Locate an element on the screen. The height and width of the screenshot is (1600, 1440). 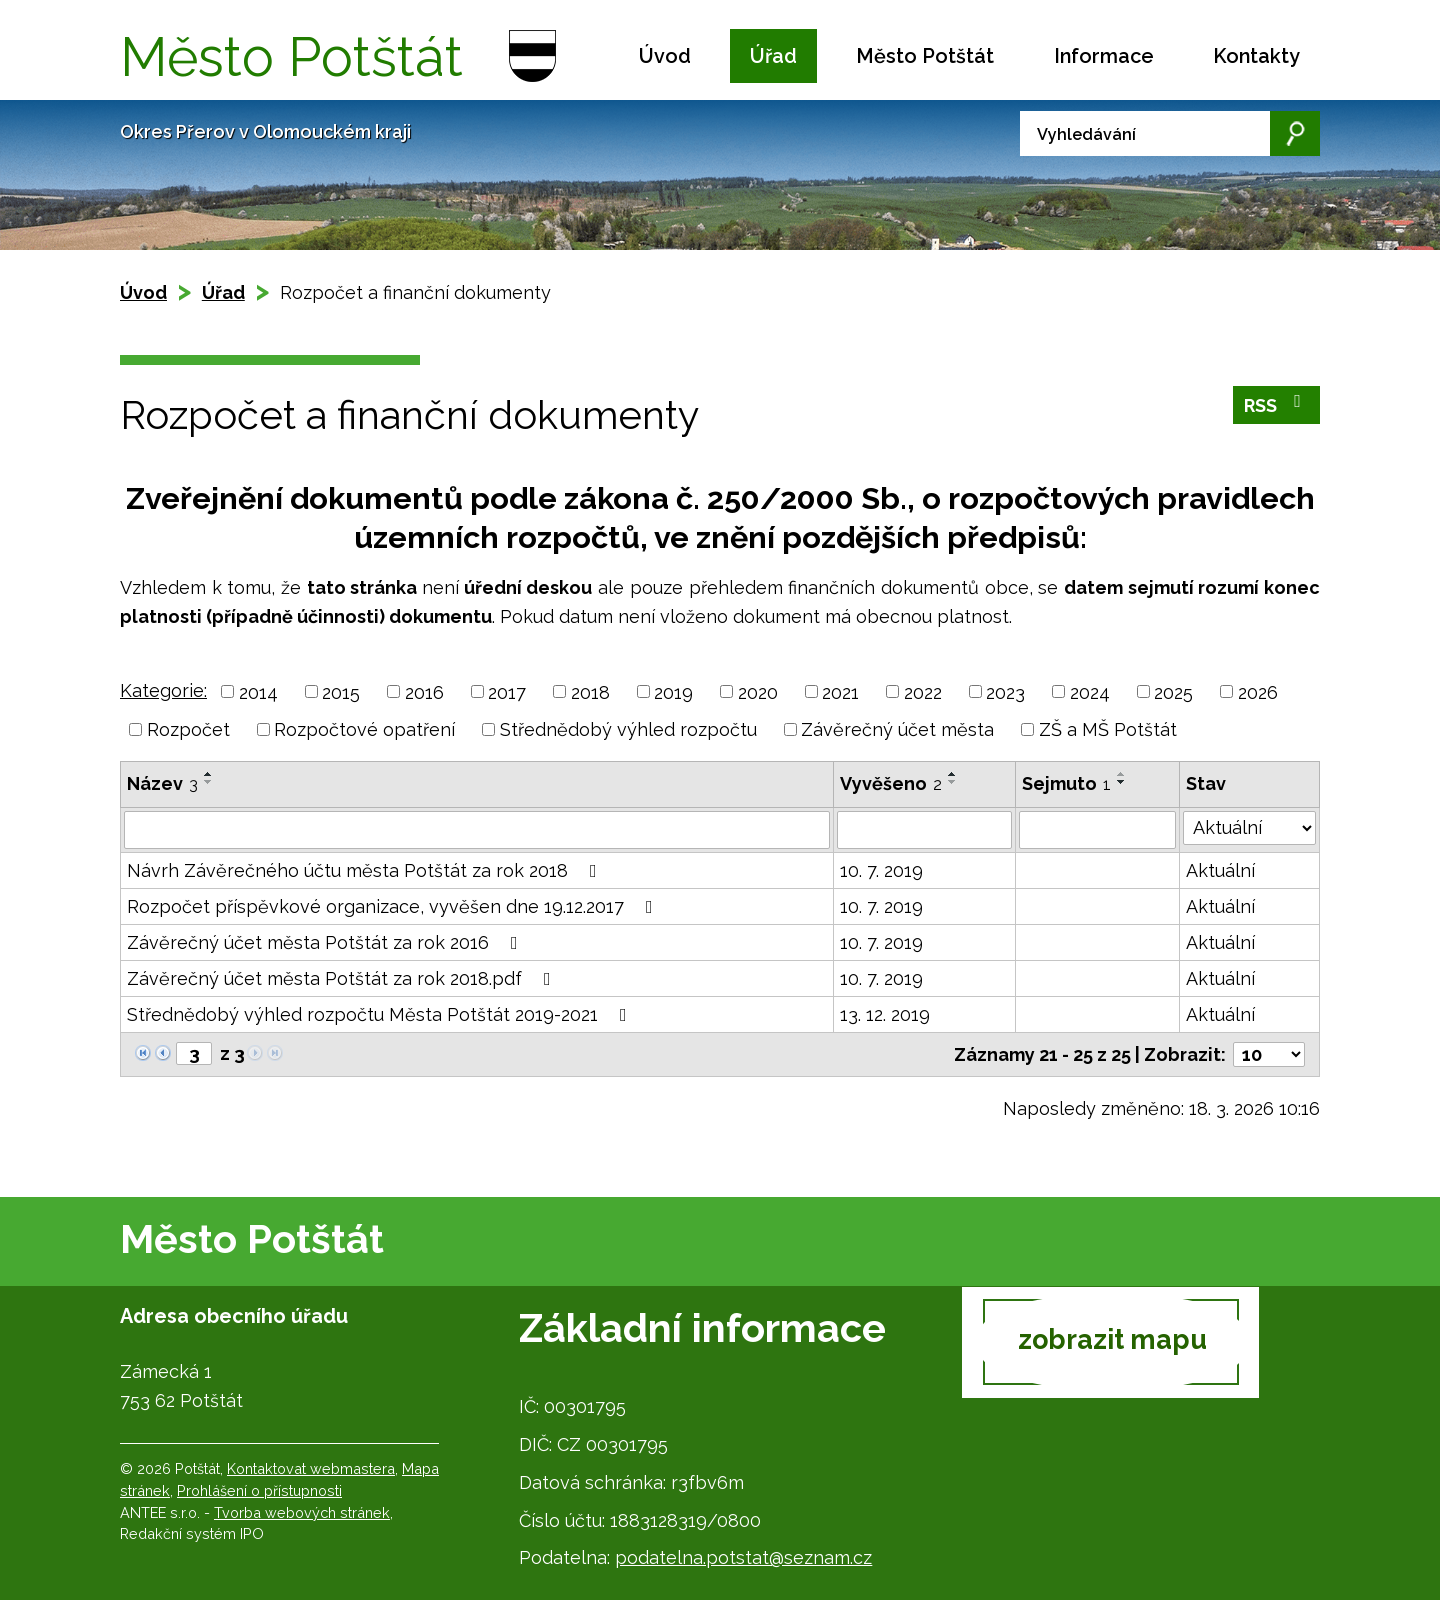
2021 is located at coordinates (840, 691).